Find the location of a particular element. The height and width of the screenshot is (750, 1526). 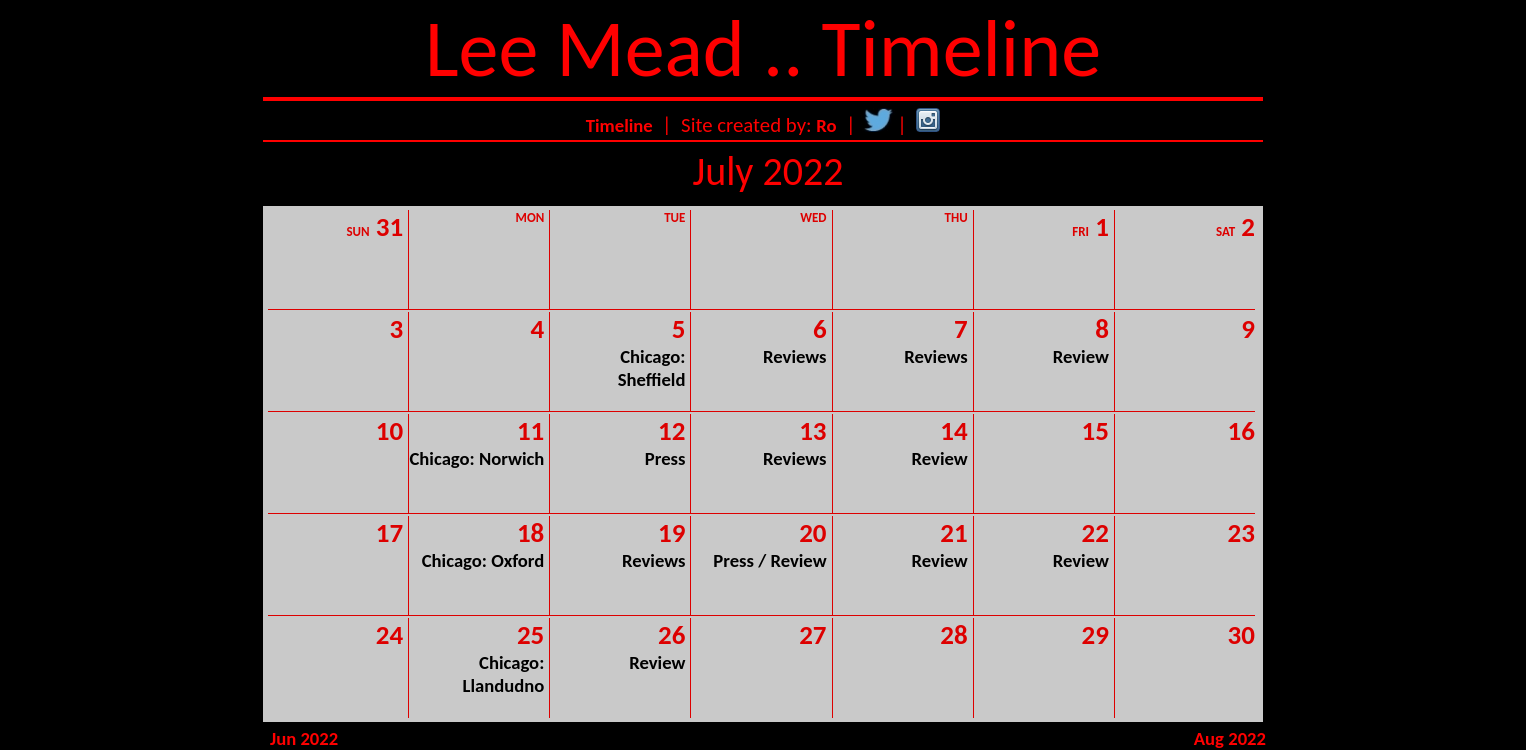

Aug 2022 is located at coordinates (1230, 738).